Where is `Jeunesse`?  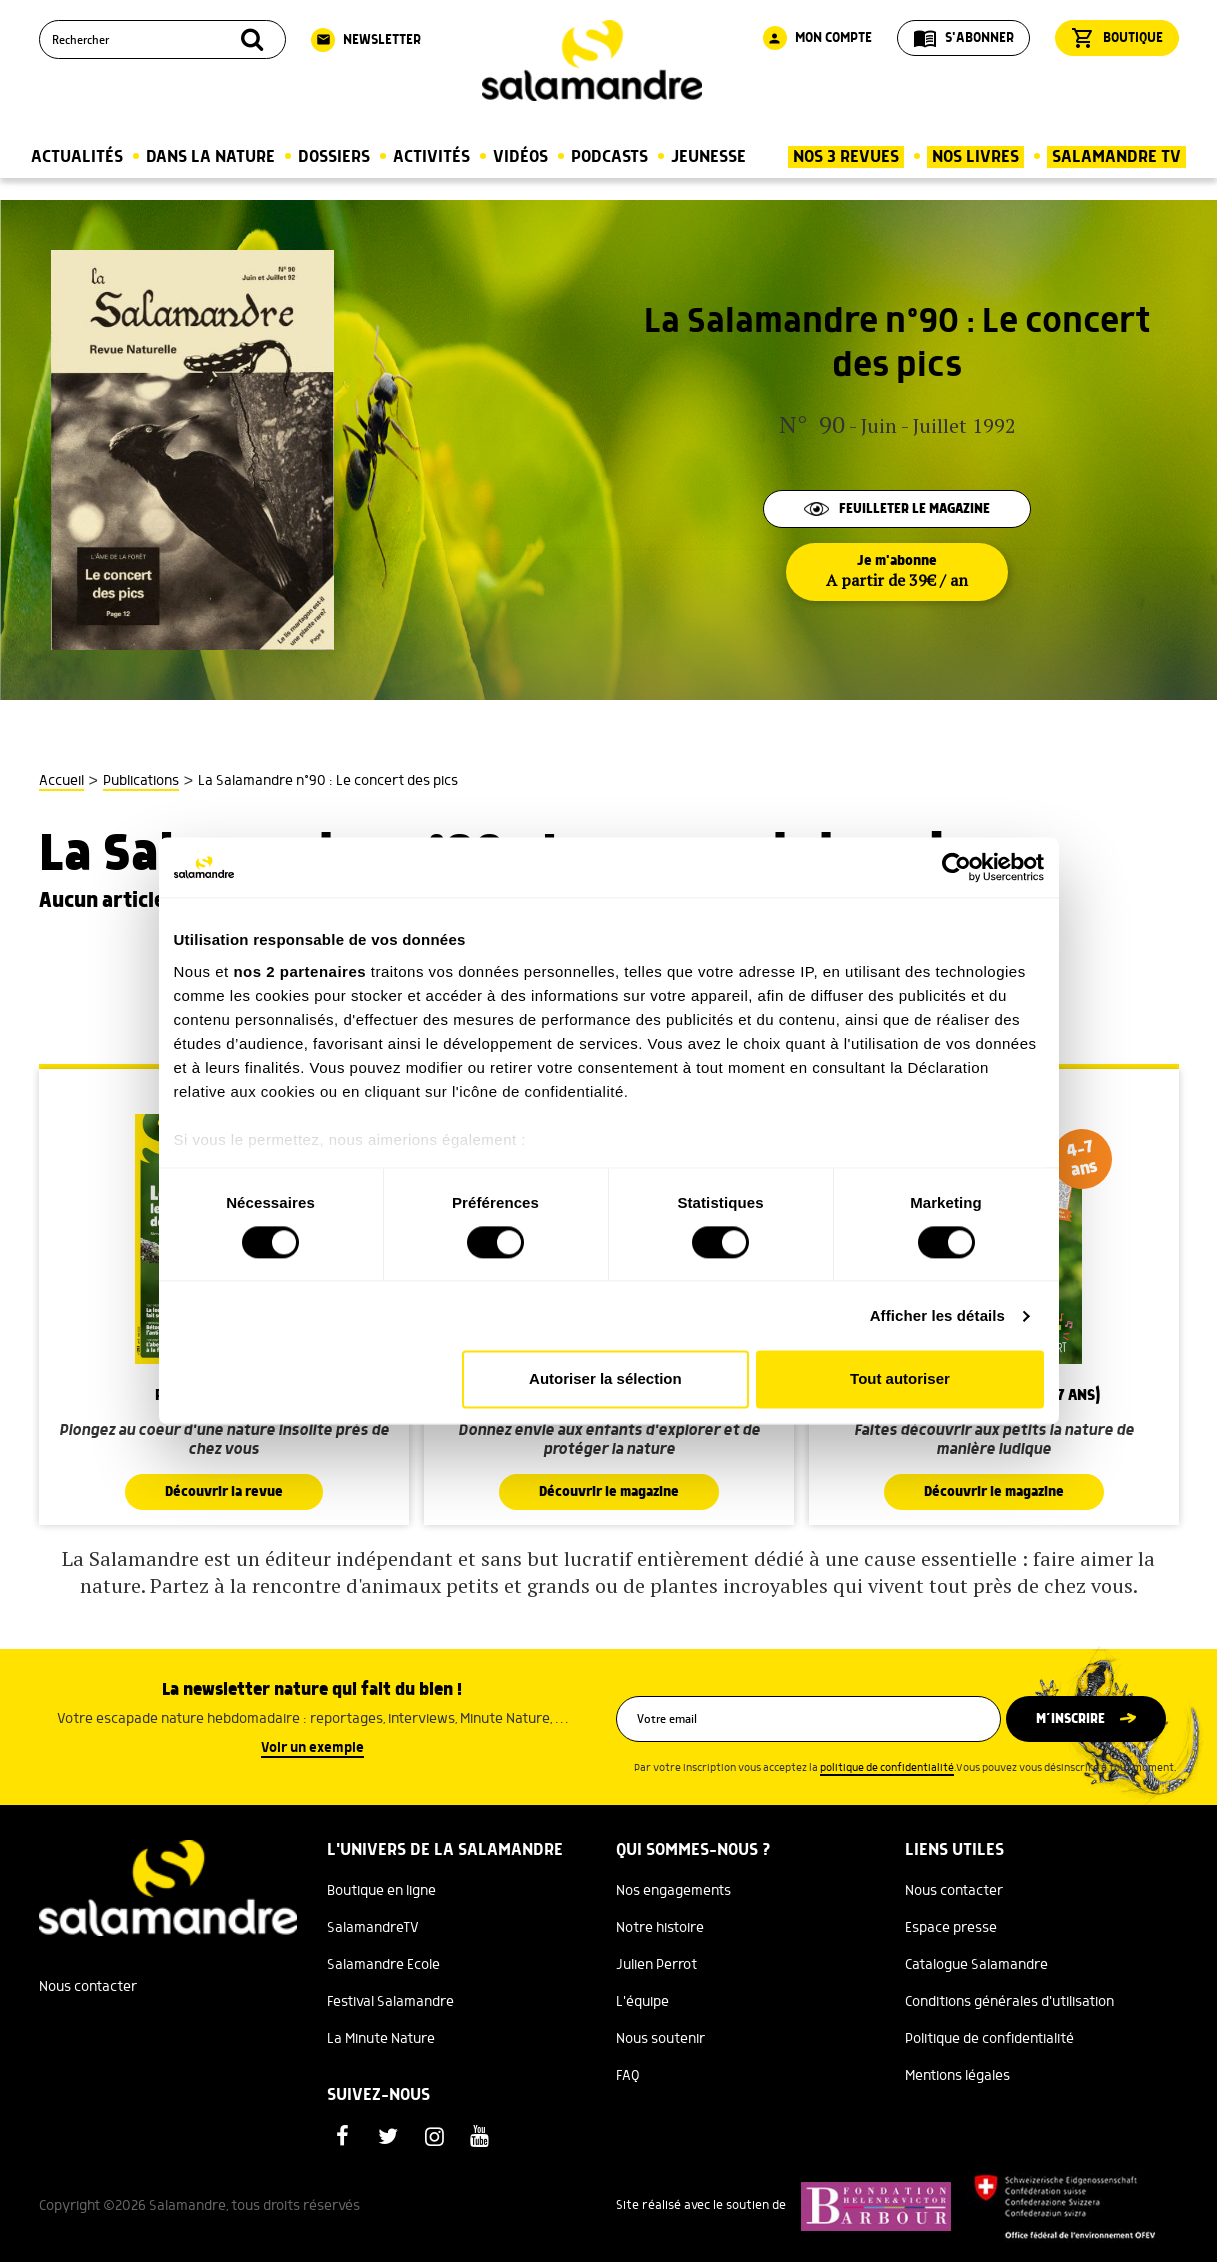 Jeunesse is located at coordinates (708, 157).